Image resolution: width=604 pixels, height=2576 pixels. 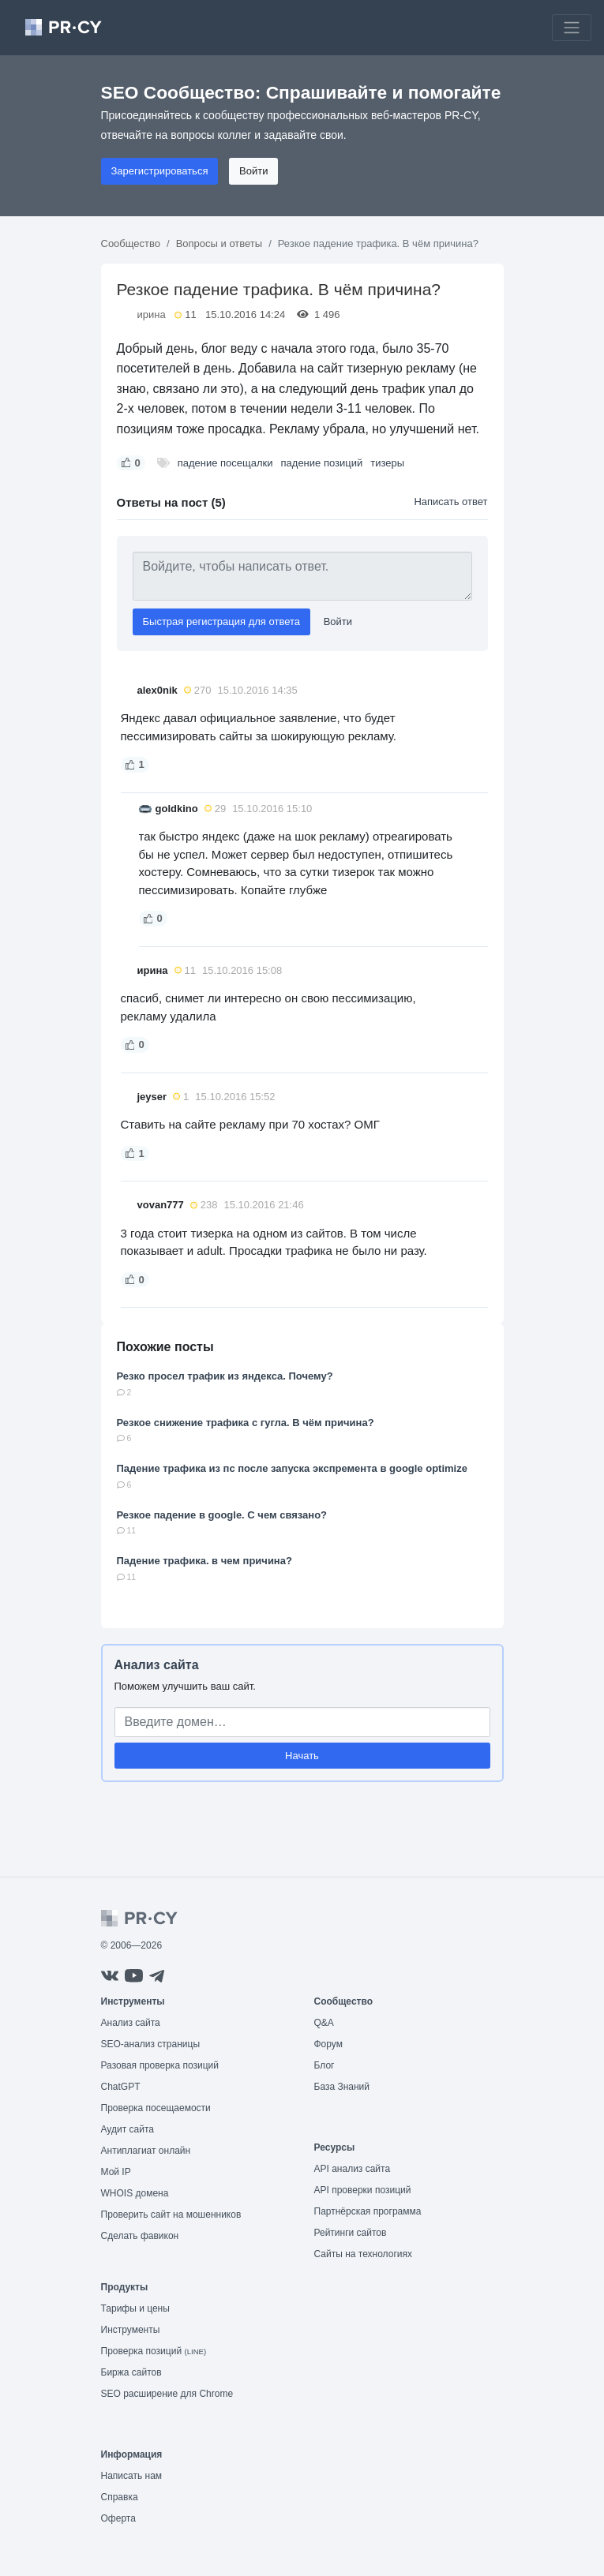 I want to click on Проверка позиций, so click(x=154, y=2351).